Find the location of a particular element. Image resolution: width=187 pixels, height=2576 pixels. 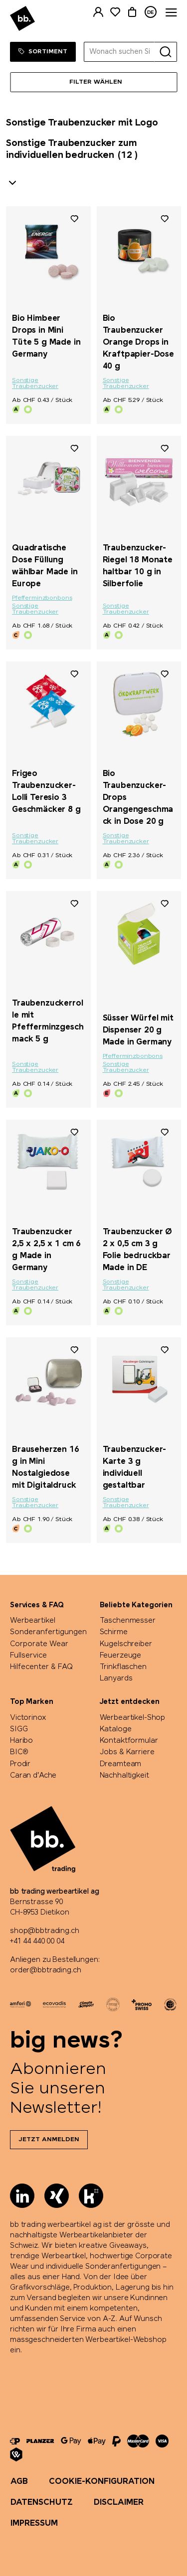

AGB is located at coordinates (19, 2481).